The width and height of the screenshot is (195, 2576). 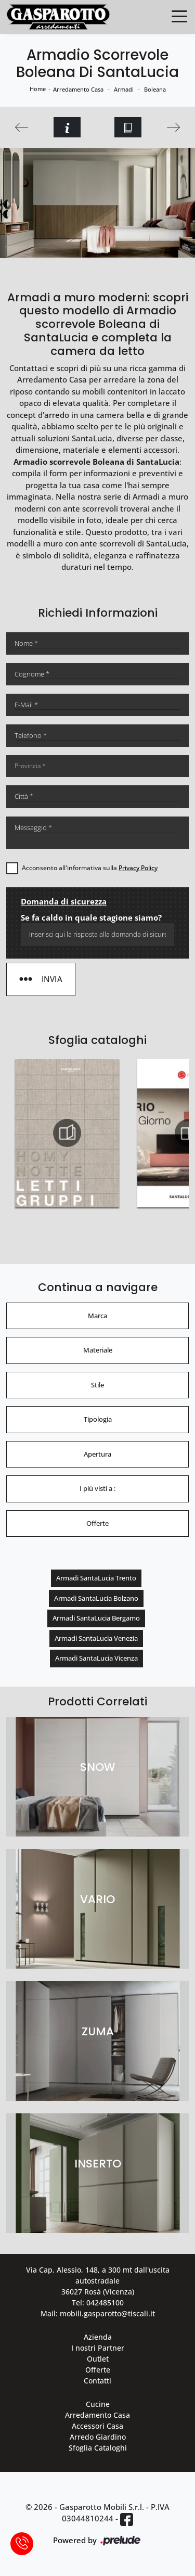 What do you see at coordinates (98, 2337) in the screenshot?
I see `Azienda` at bounding box center [98, 2337].